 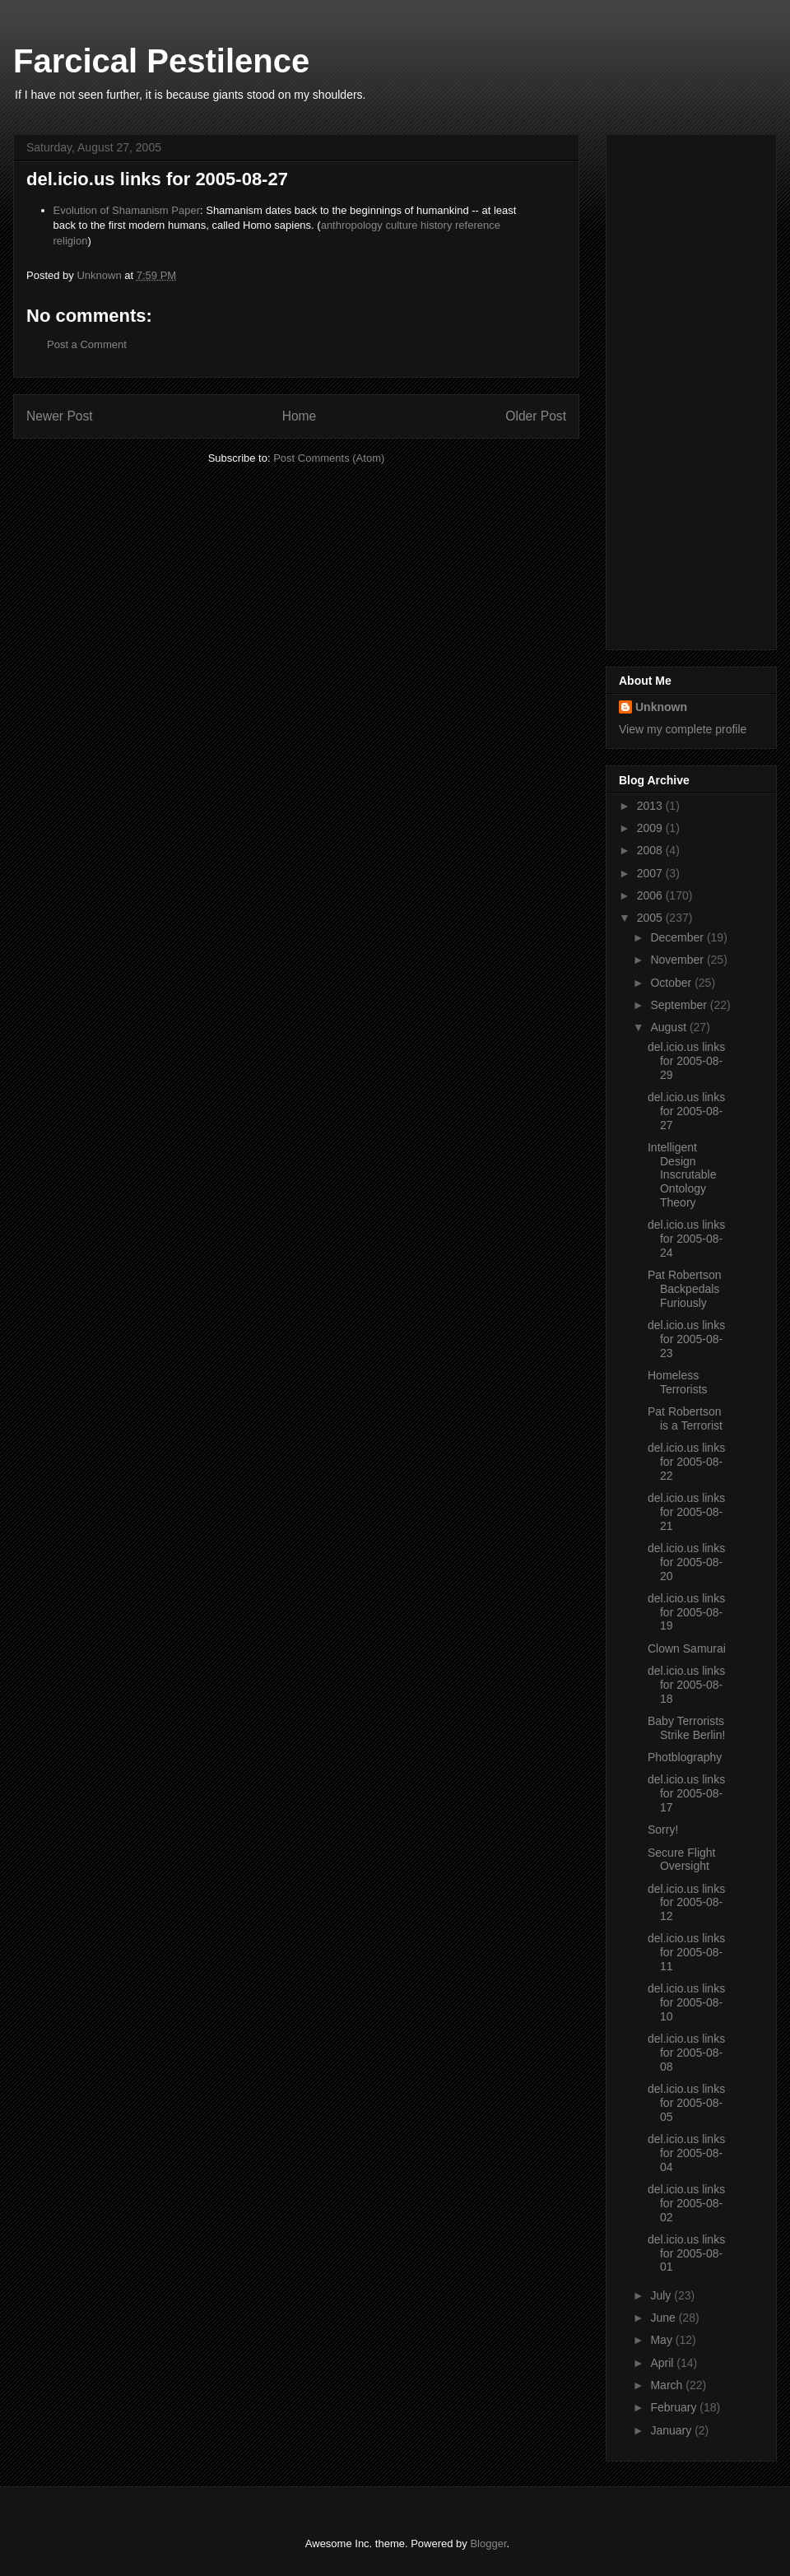 I want to click on culture, so click(x=401, y=225).